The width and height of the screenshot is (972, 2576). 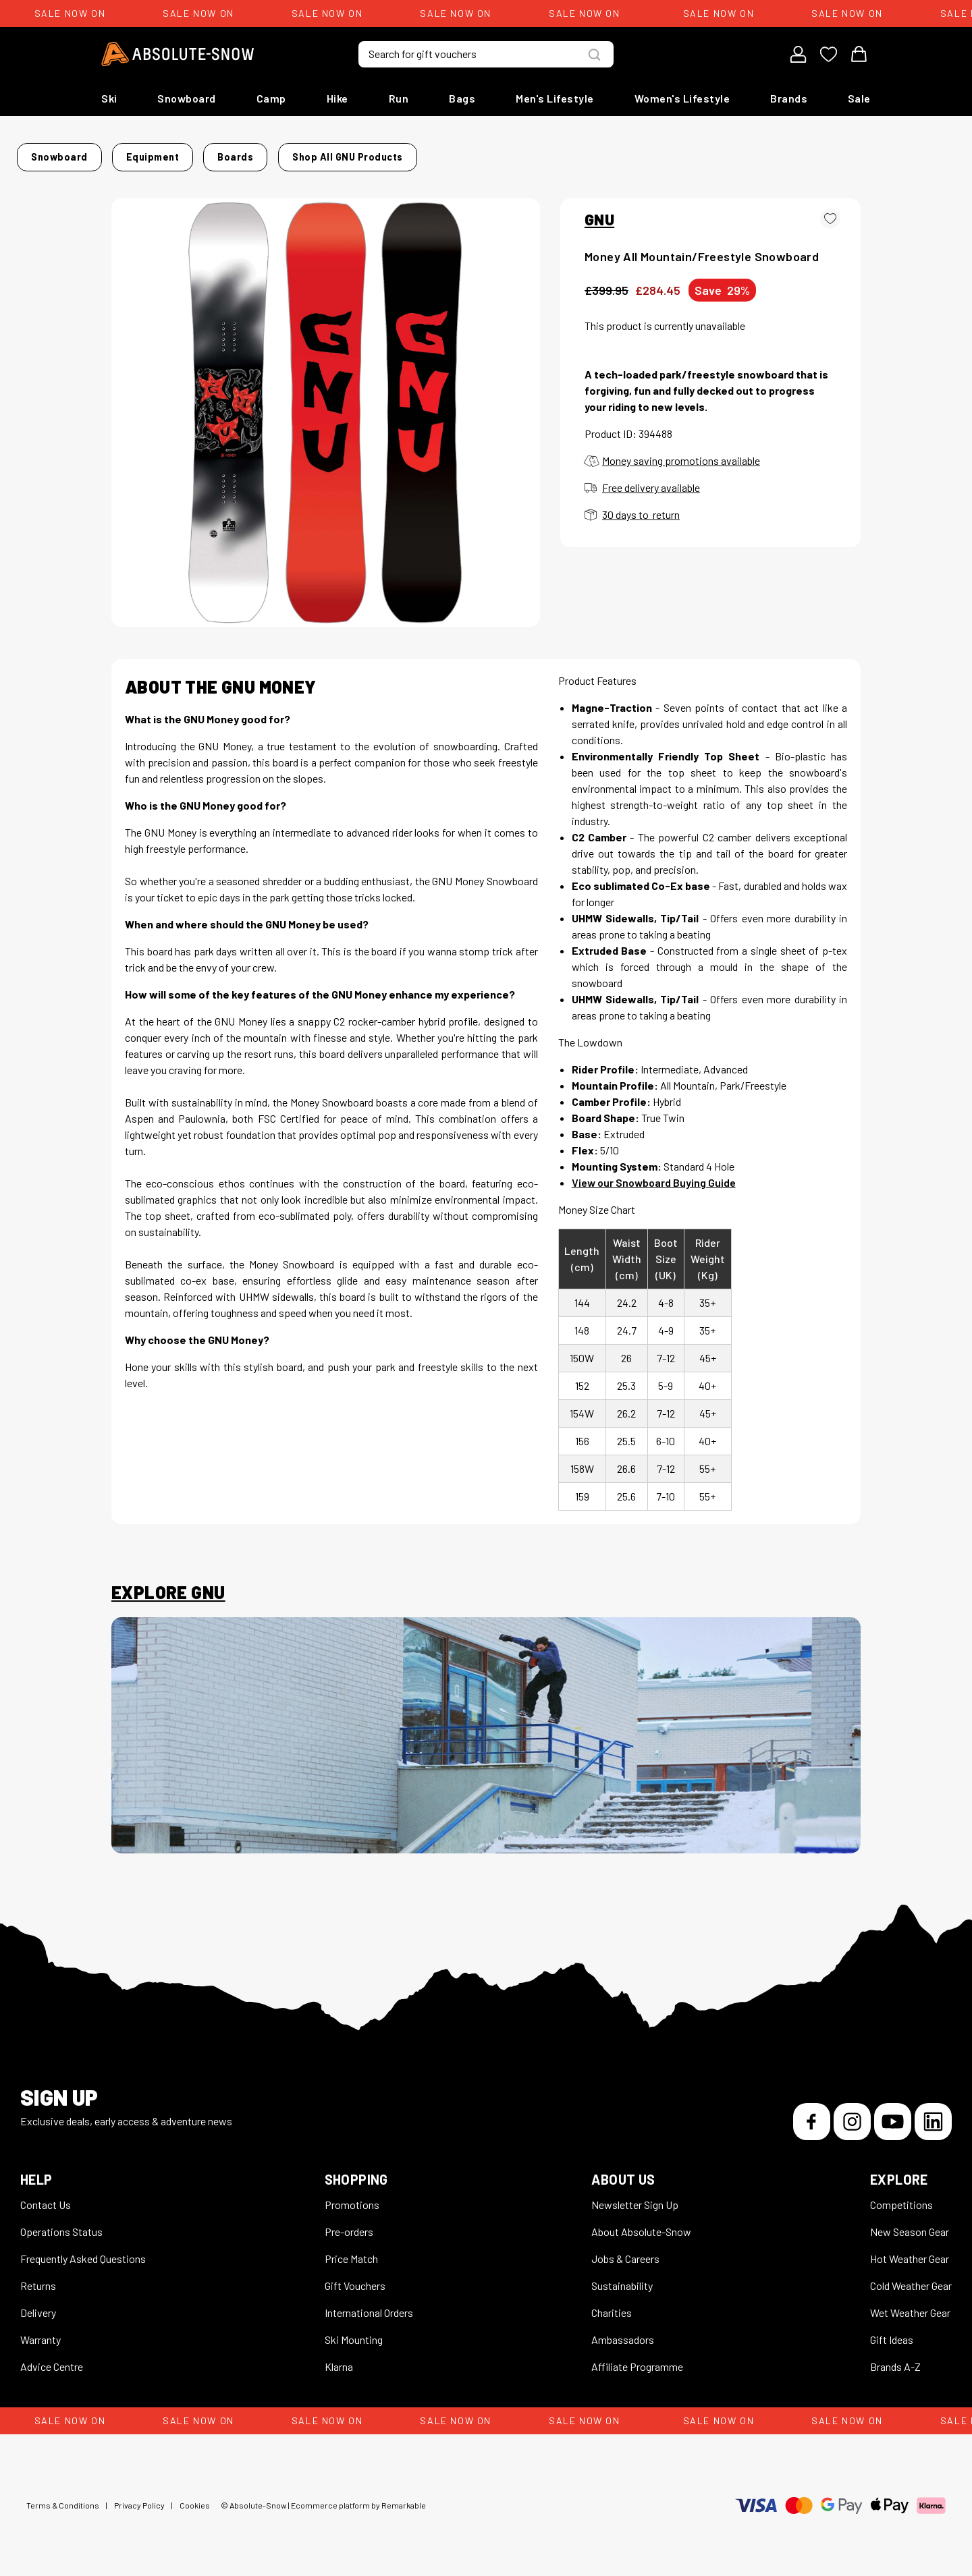 What do you see at coordinates (911, 2277) in the screenshot?
I see `Cold Weather Gear` at bounding box center [911, 2277].